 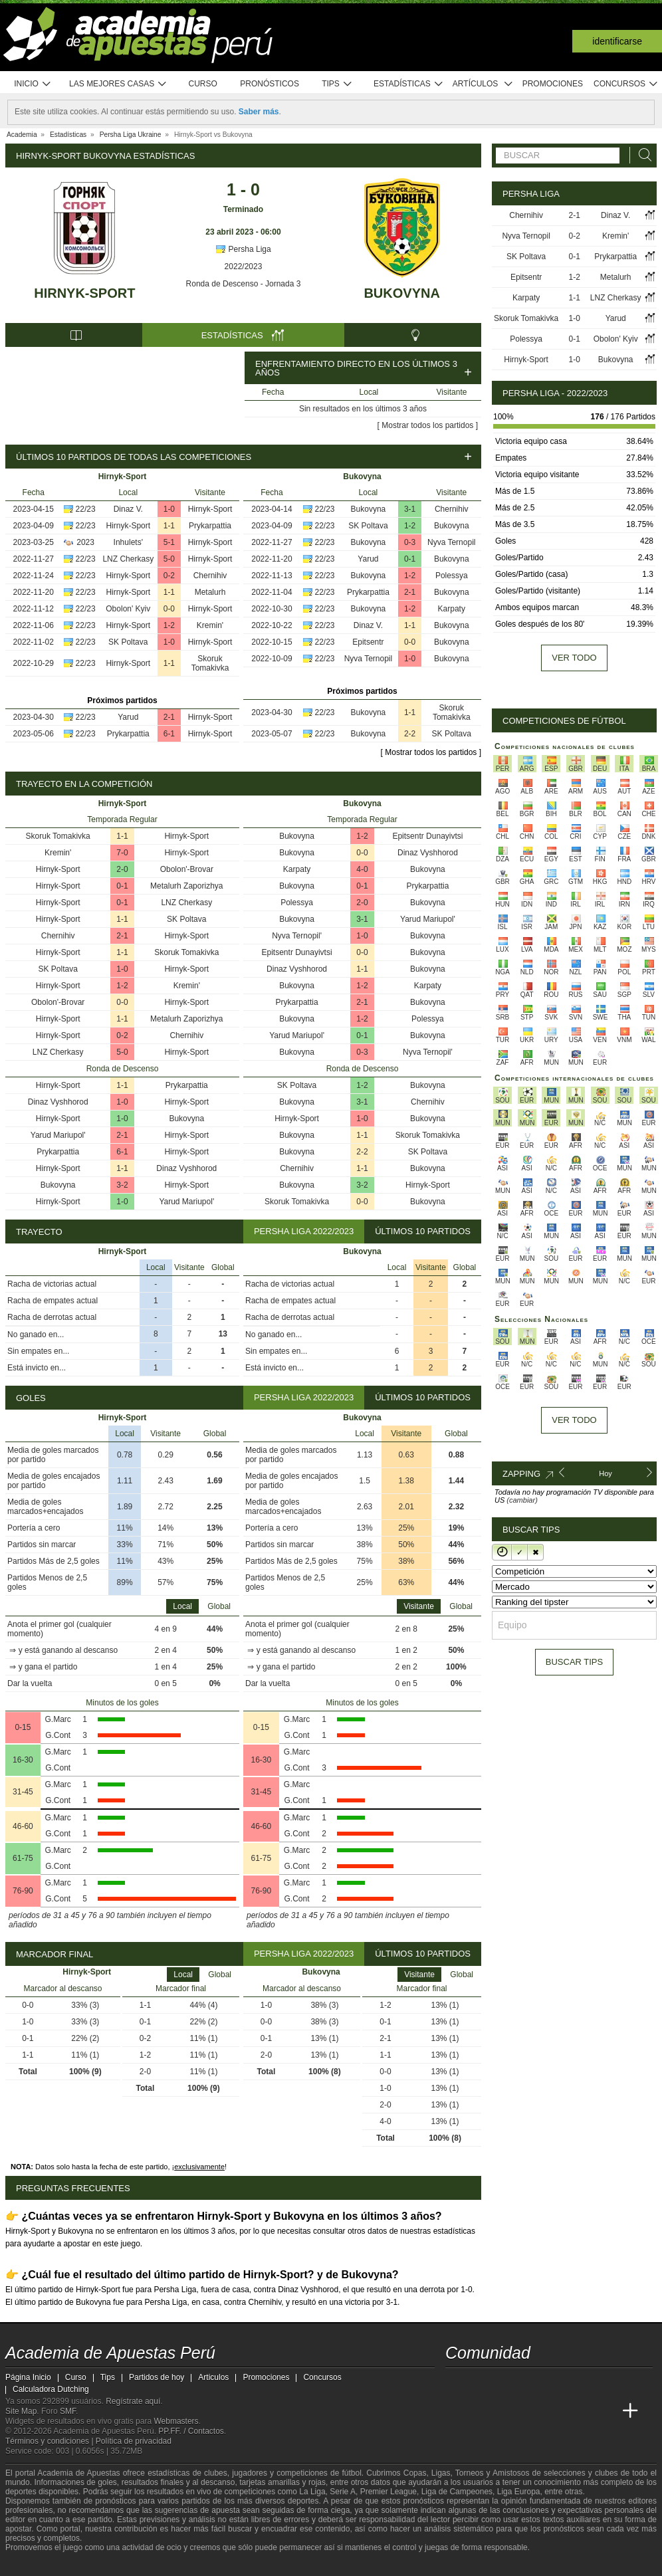 I want to click on Polessya, so click(x=451, y=575).